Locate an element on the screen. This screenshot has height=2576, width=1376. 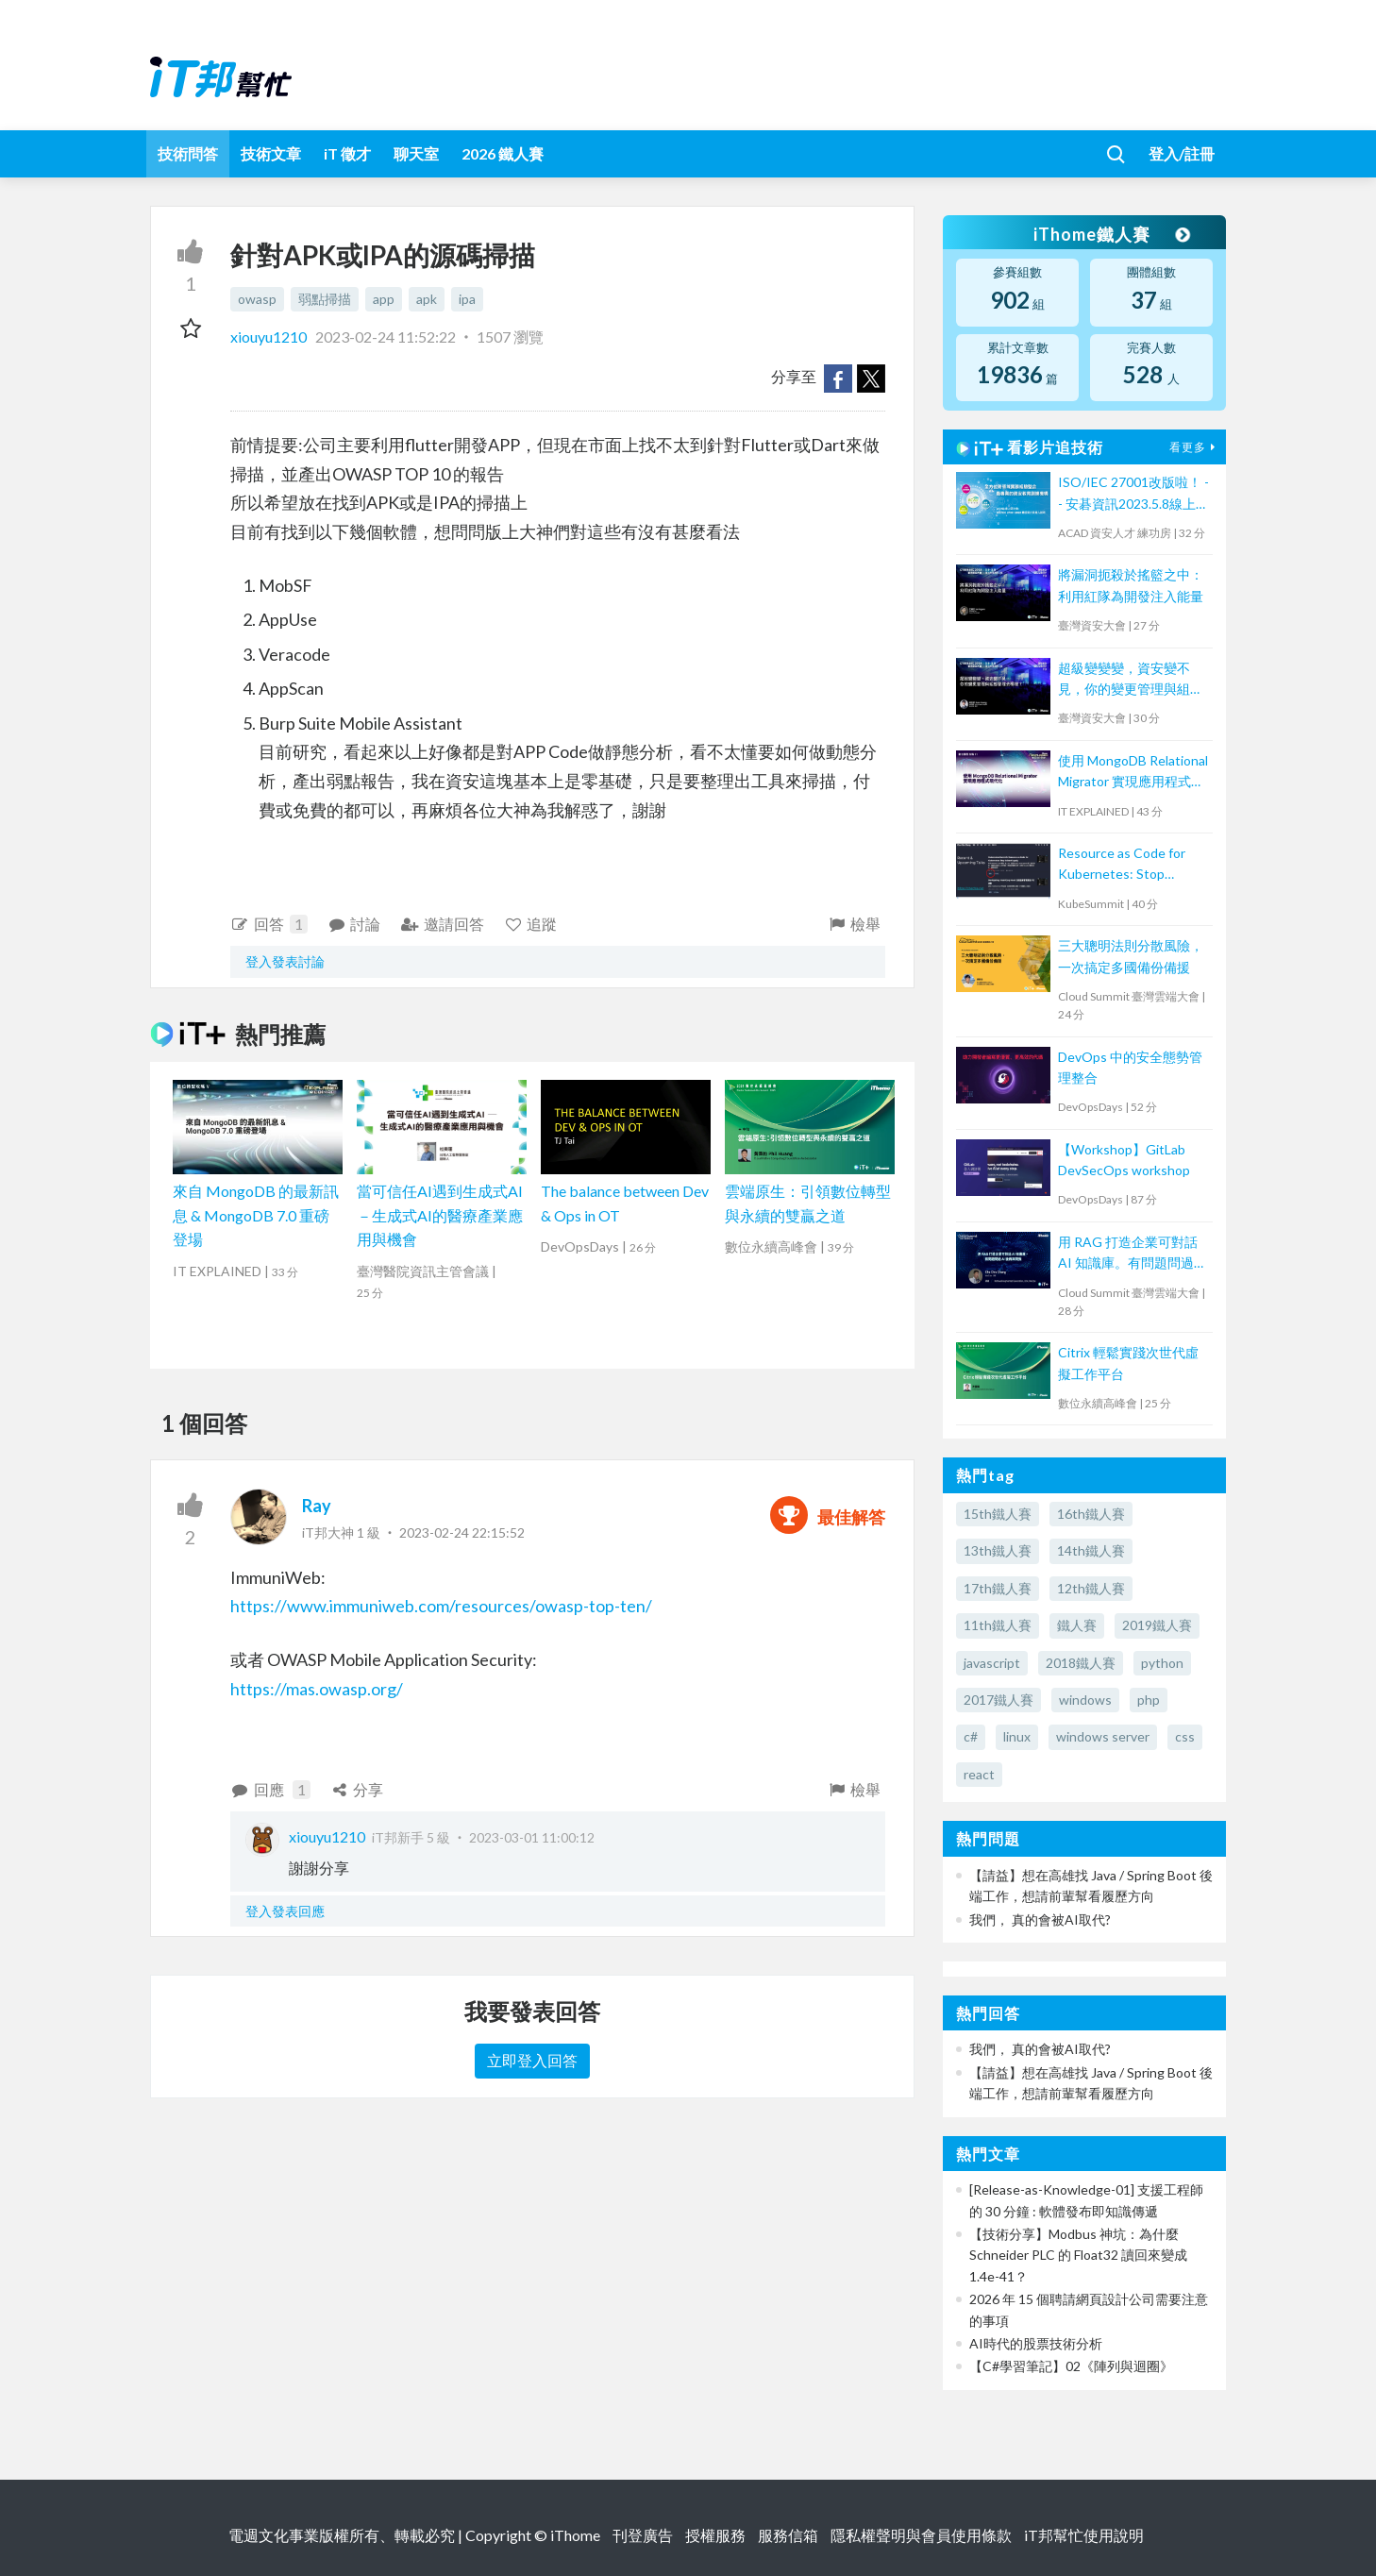
javascript is located at coordinates (992, 1663).